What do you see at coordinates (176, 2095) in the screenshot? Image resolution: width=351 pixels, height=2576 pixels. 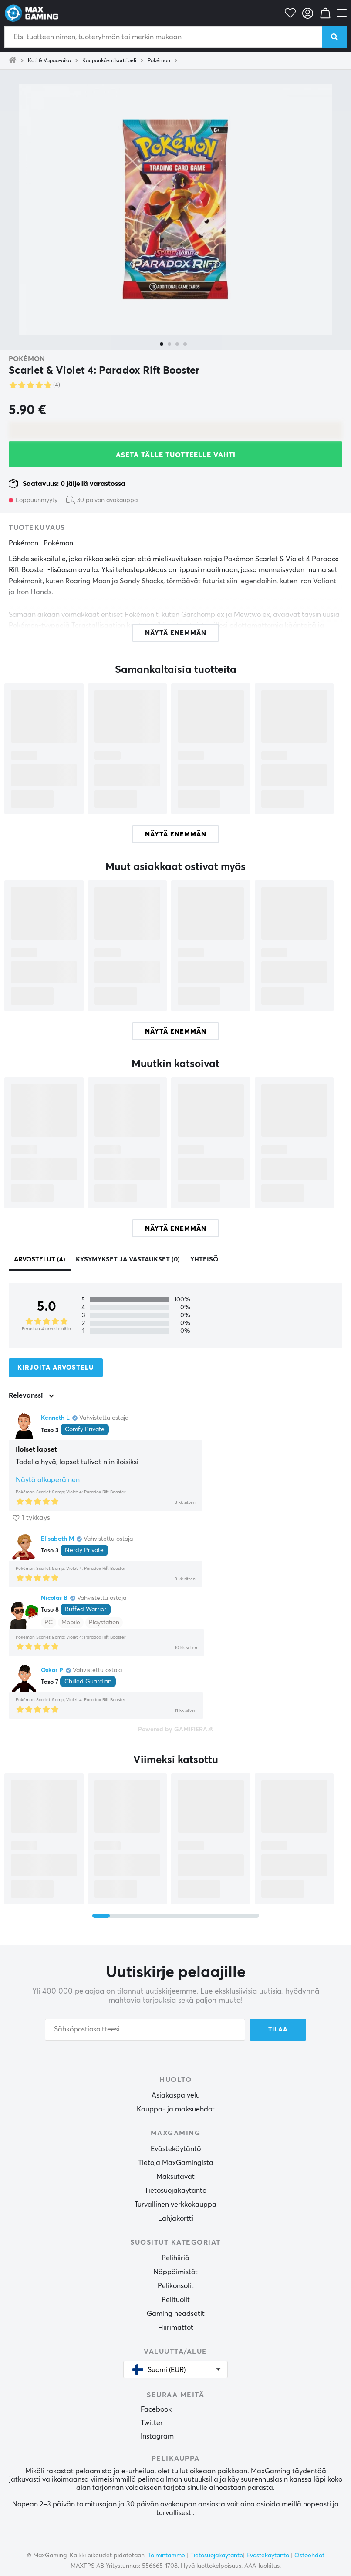 I see `Asiakaspalvelu` at bounding box center [176, 2095].